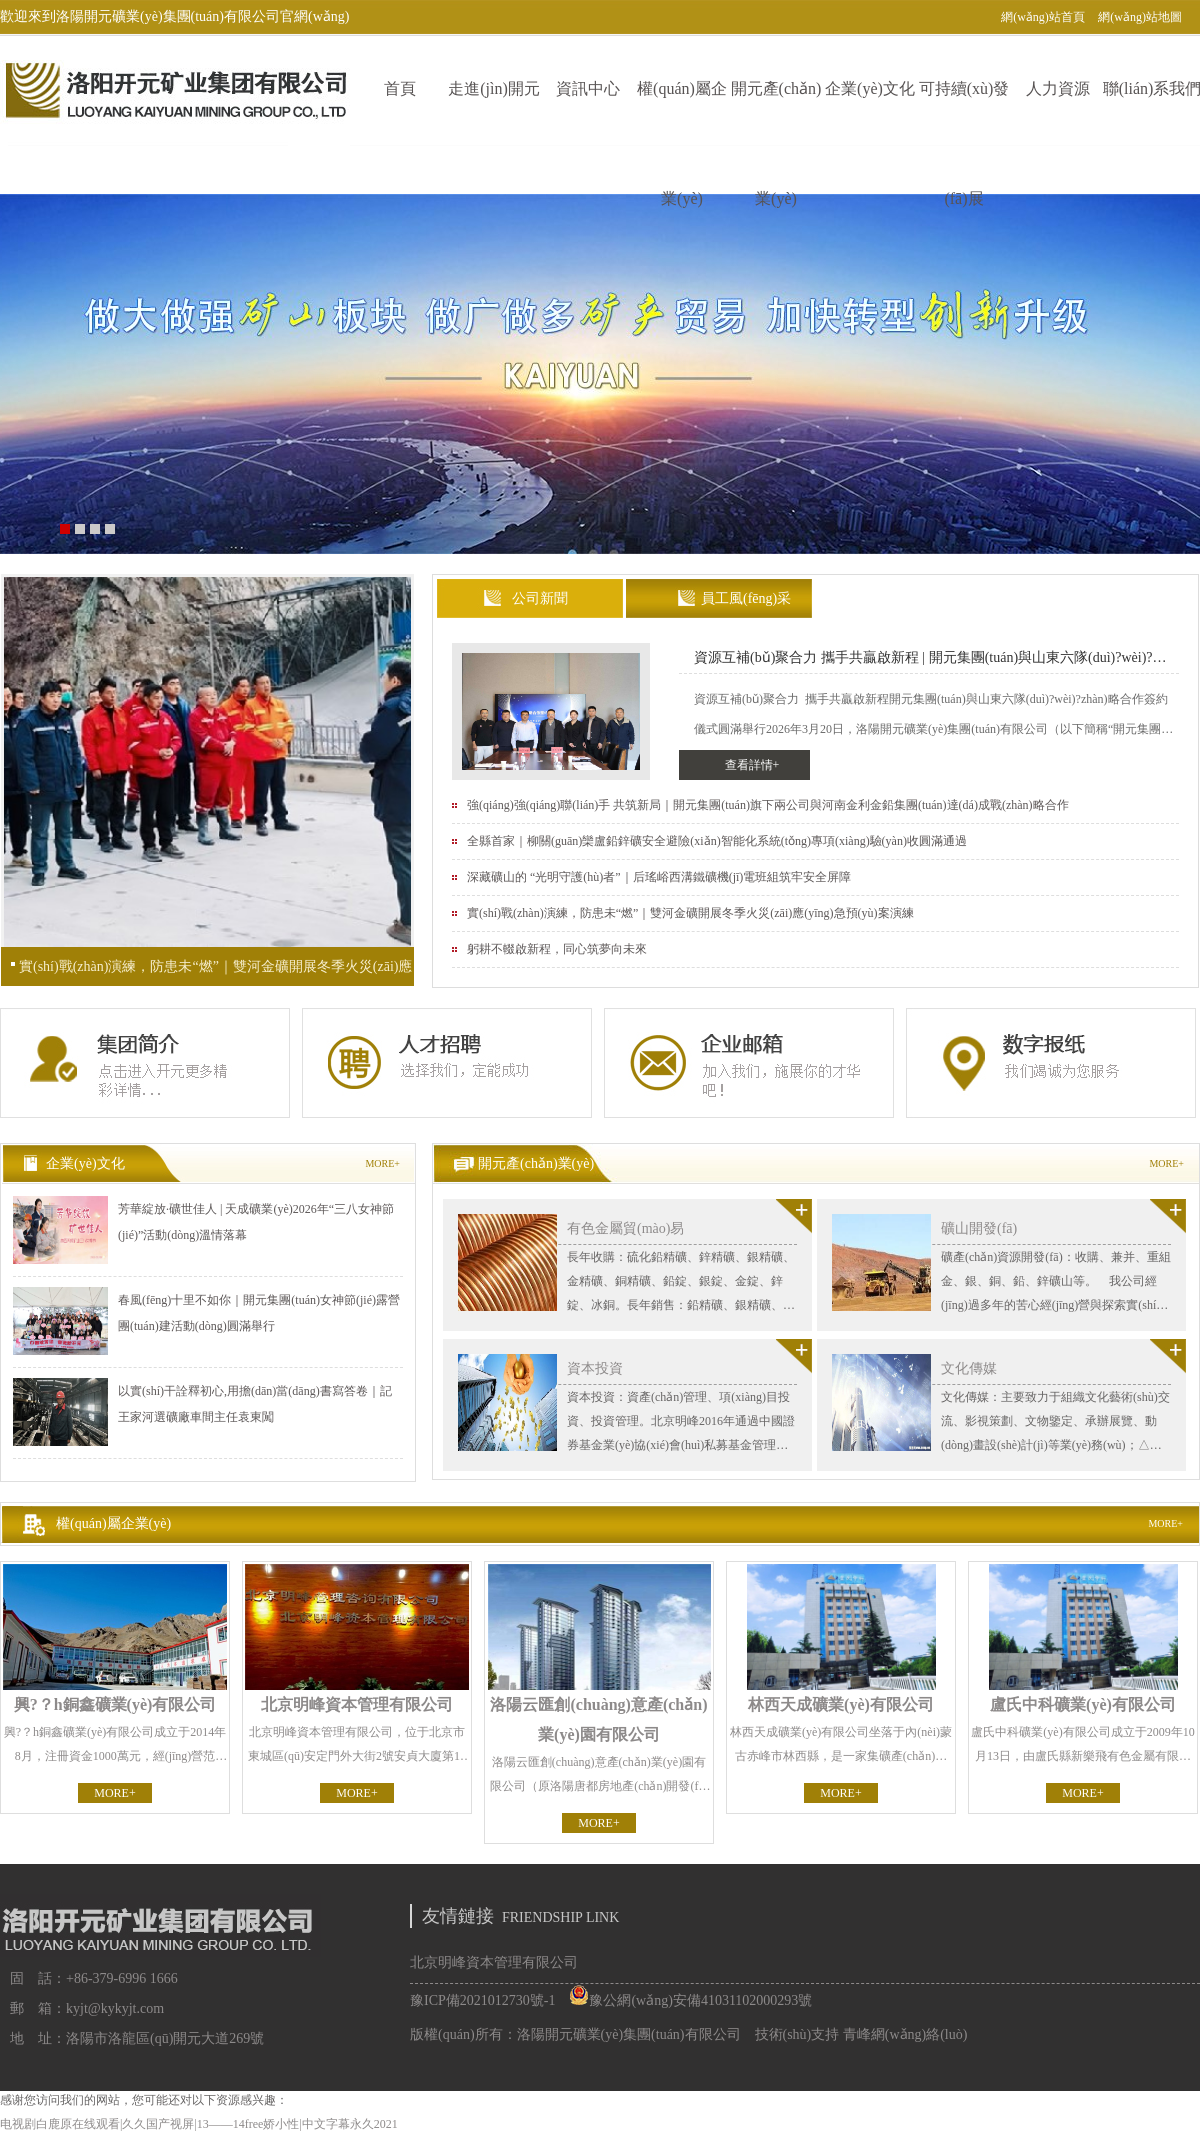 Image resolution: width=1200 pixels, height=2133 pixels. What do you see at coordinates (595, 1368) in the screenshot?
I see `資本投資` at bounding box center [595, 1368].